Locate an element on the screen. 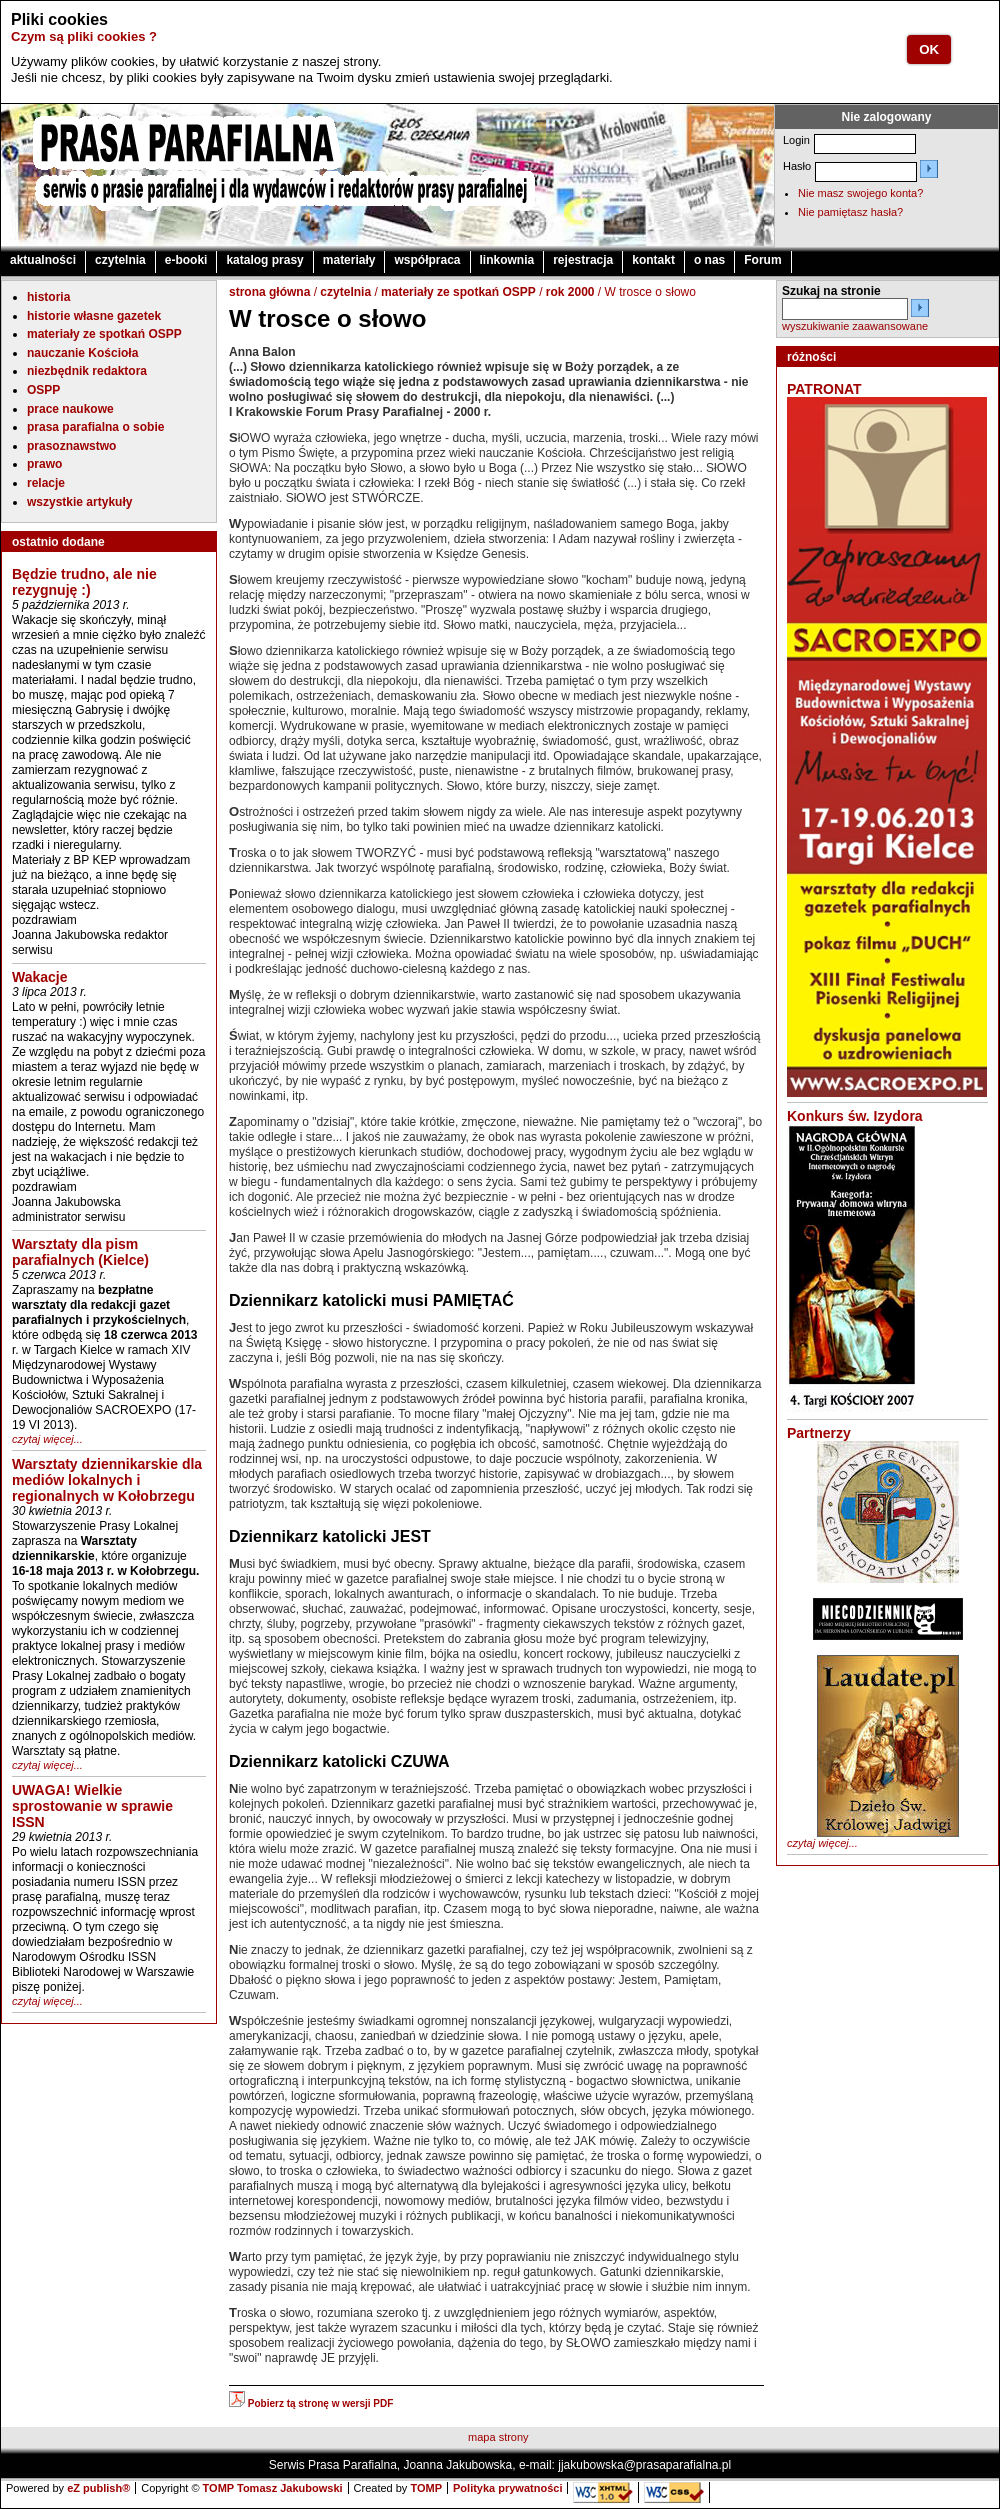 The width and height of the screenshot is (1000, 2509). Forum is located at coordinates (762, 260).